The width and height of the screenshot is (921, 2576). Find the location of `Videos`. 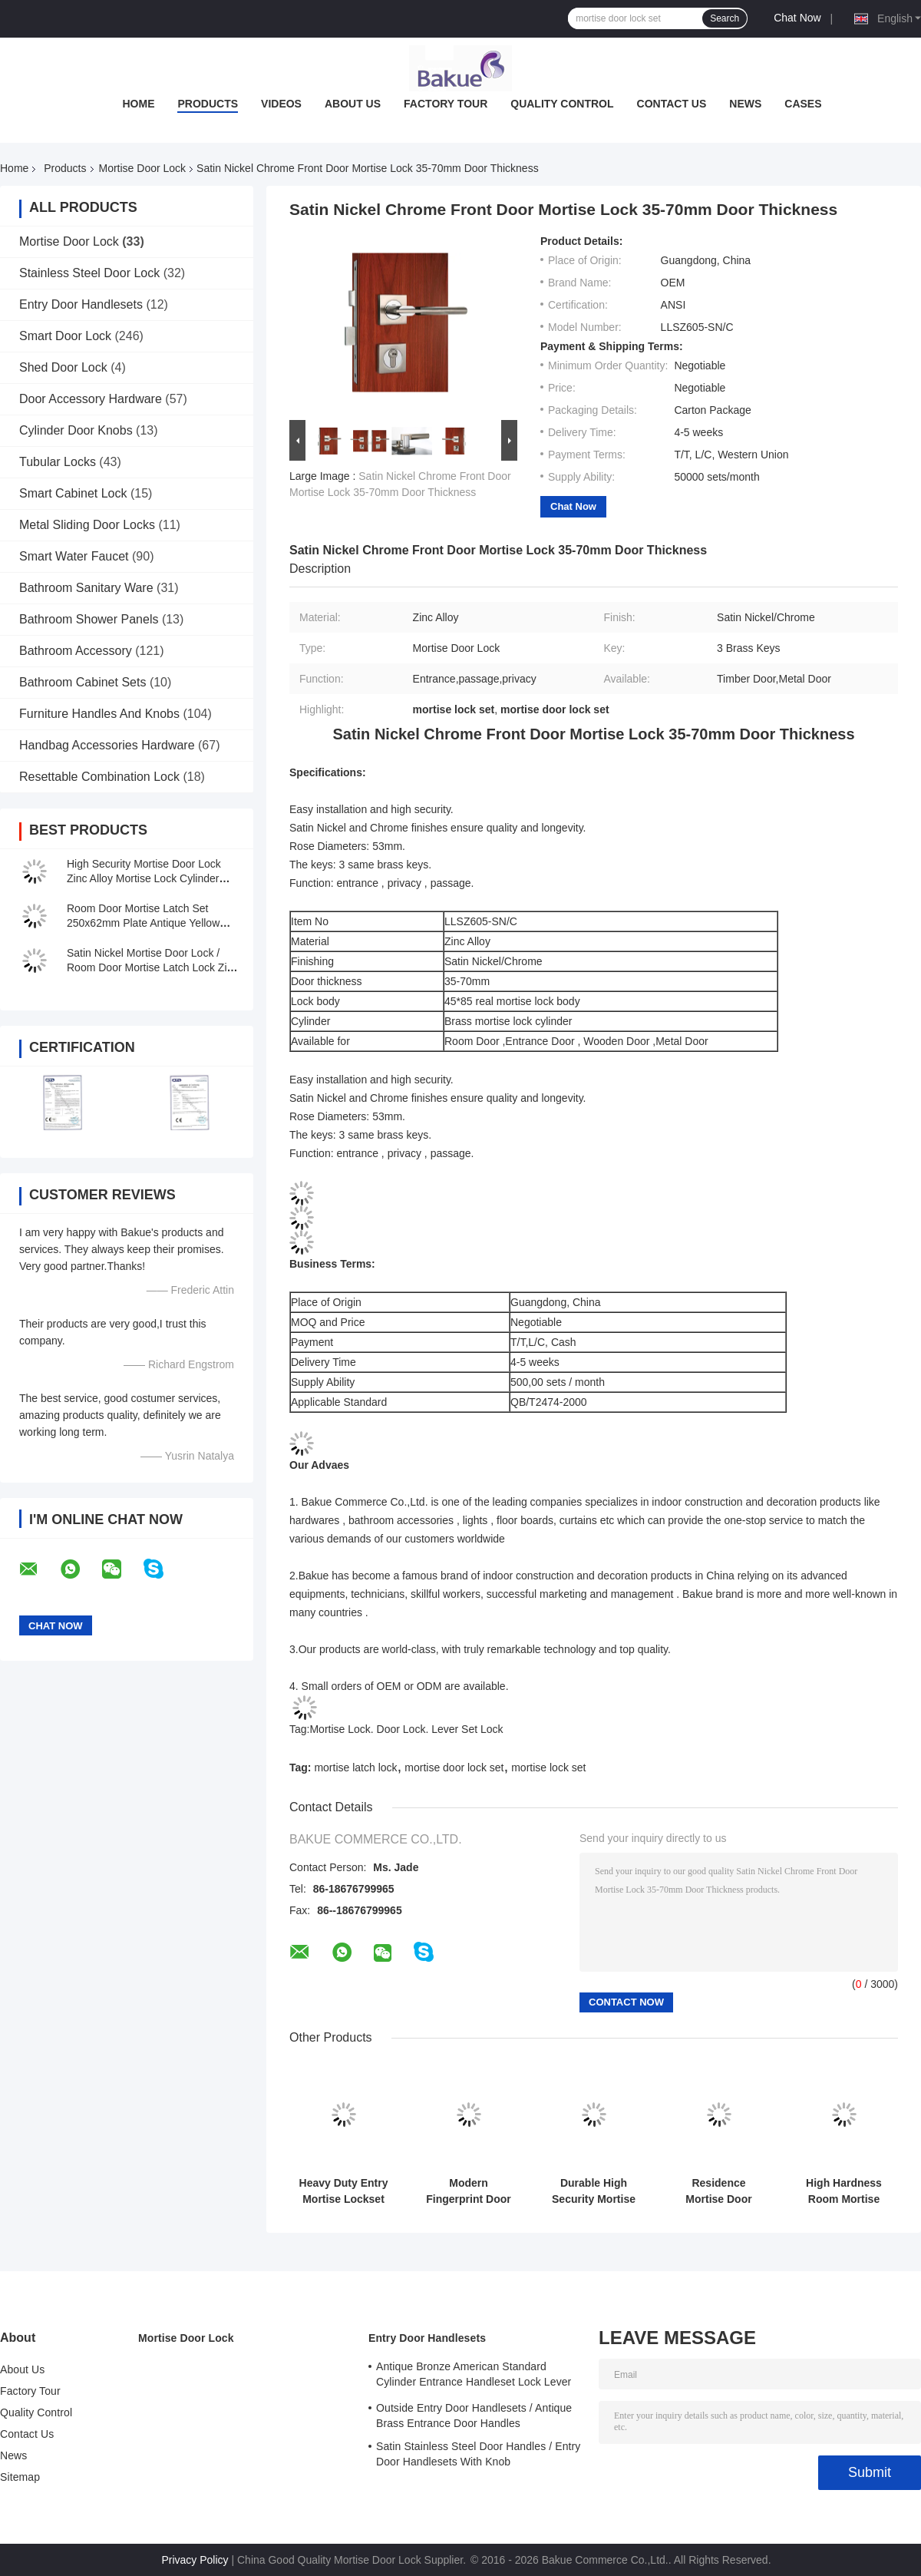

Videos is located at coordinates (281, 104).